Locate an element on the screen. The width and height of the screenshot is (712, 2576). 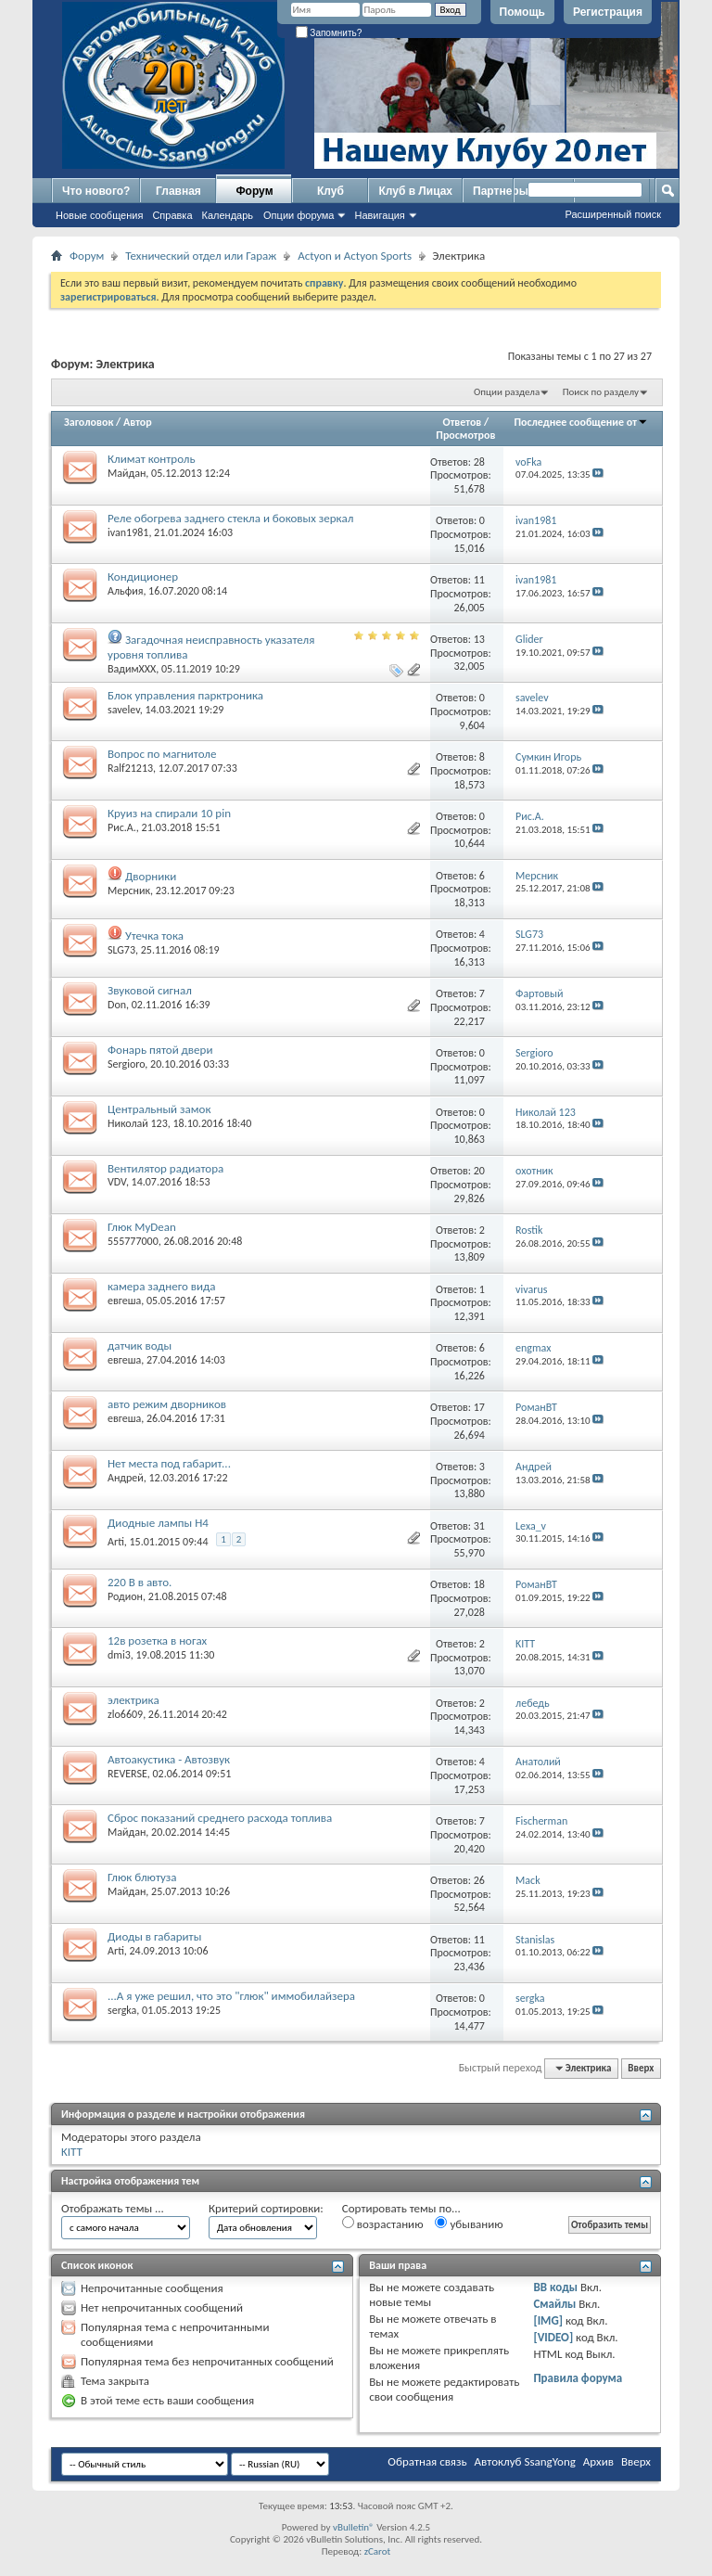
Диодные лампы H4 is located at coordinates (158, 1523).